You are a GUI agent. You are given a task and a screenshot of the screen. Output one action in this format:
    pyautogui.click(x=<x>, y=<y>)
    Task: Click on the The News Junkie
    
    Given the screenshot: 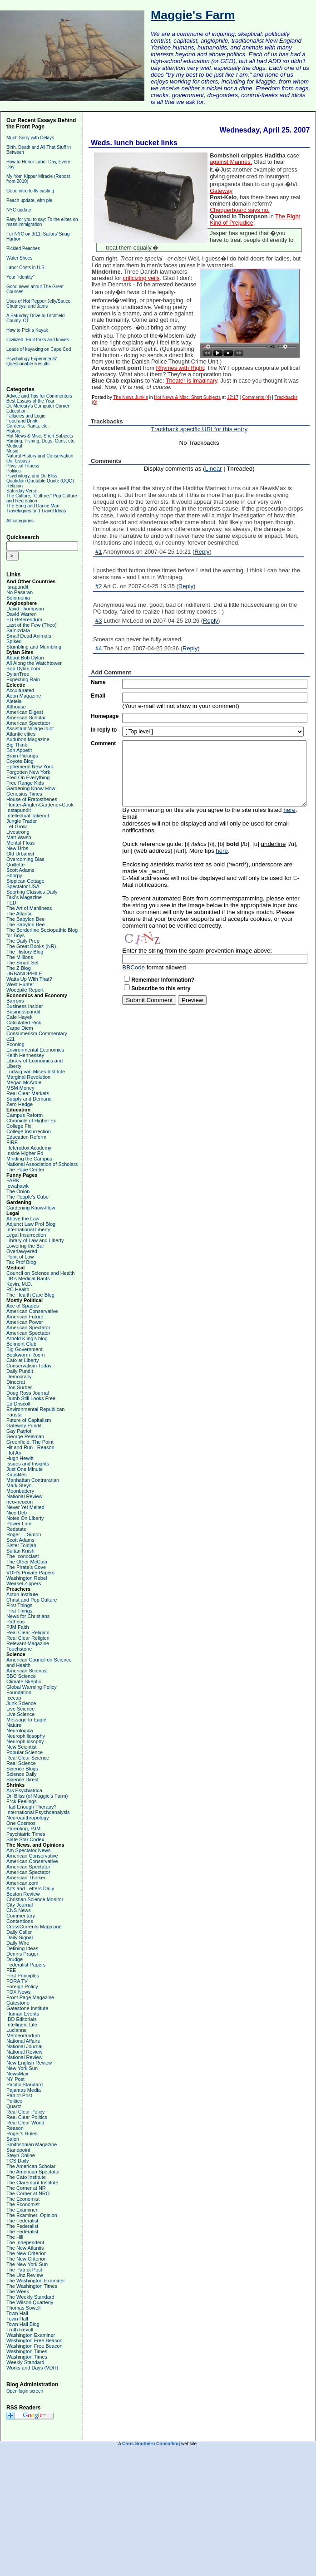 What is the action you would take?
    pyautogui.click(x=130, y=397)
    